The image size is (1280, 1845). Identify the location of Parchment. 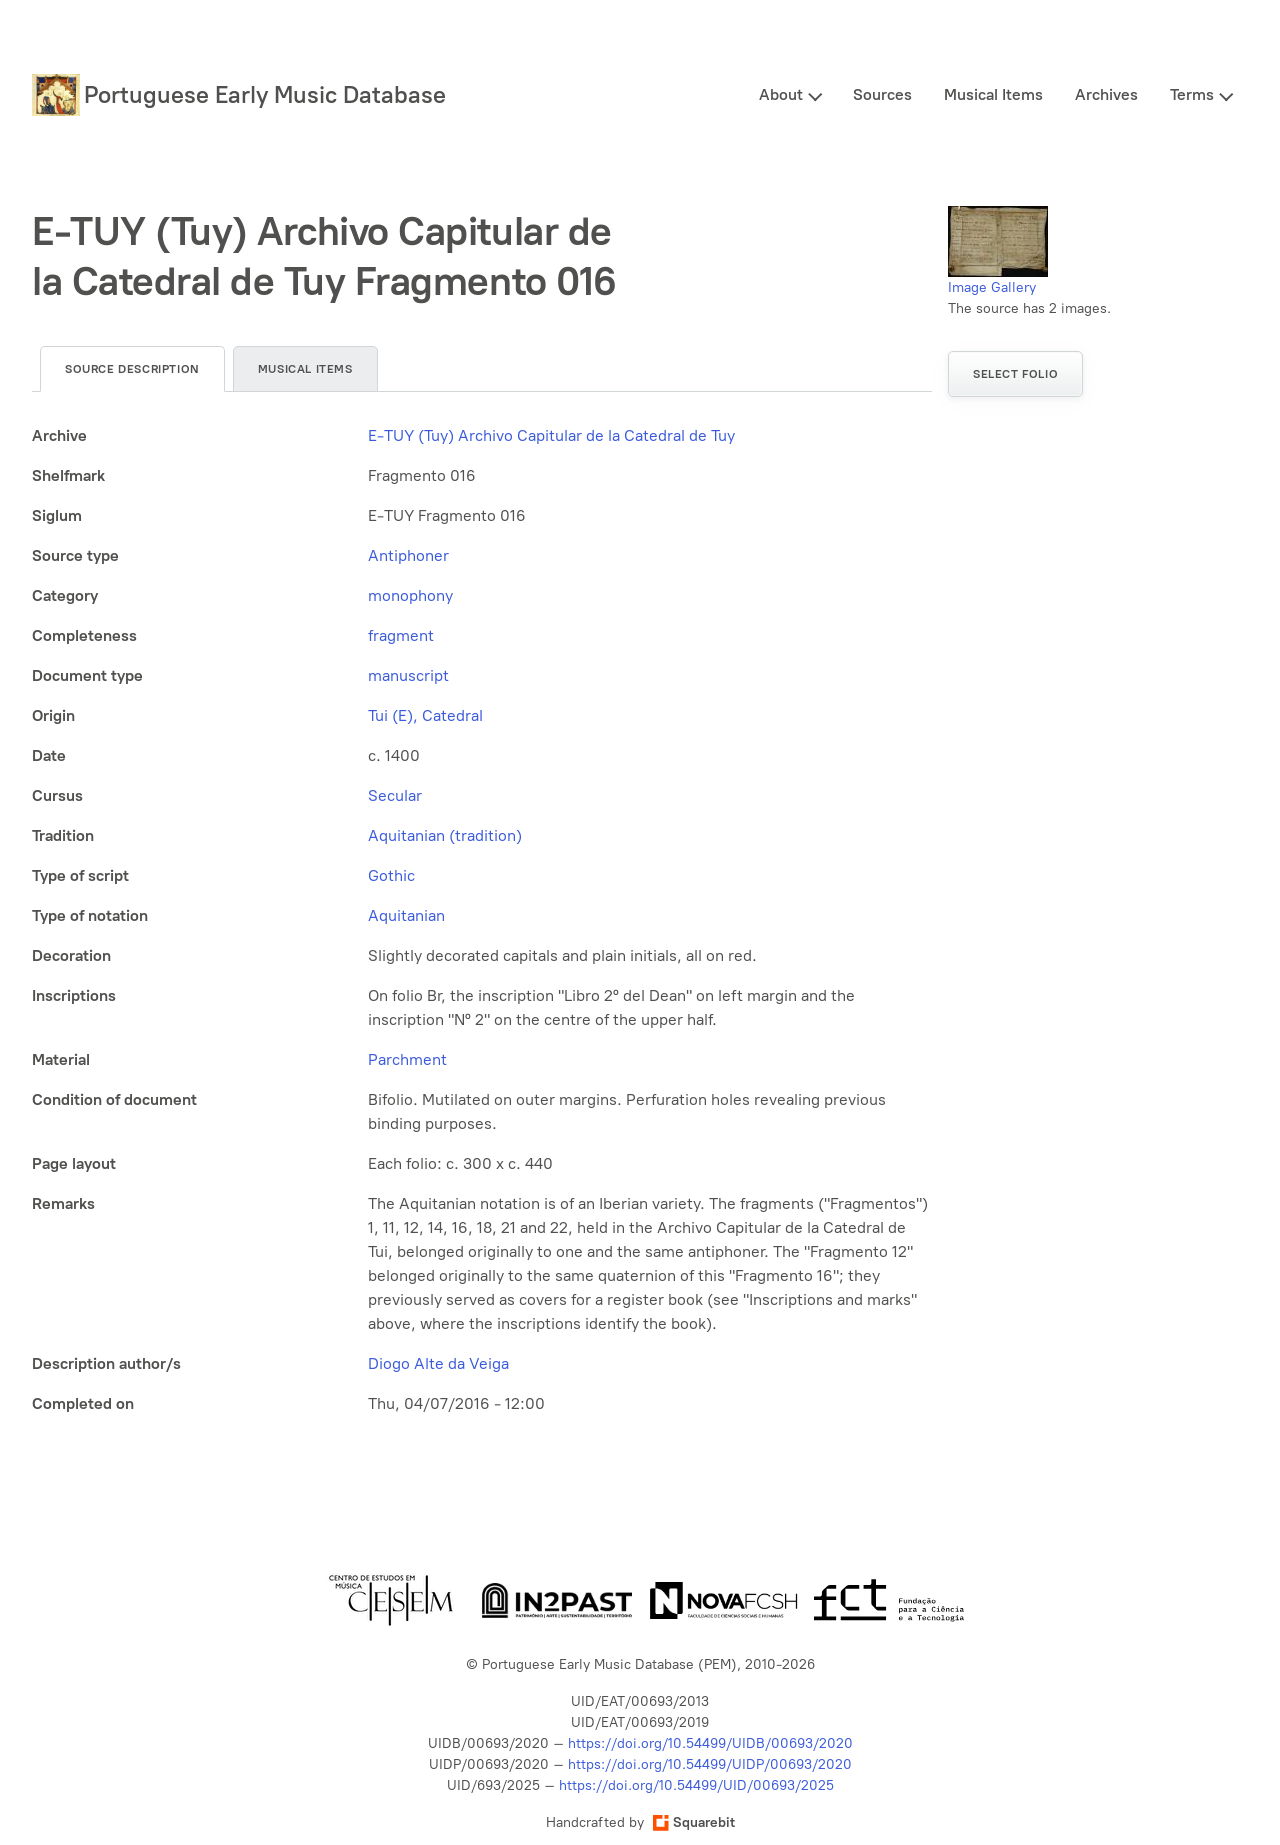
(407, 1059).